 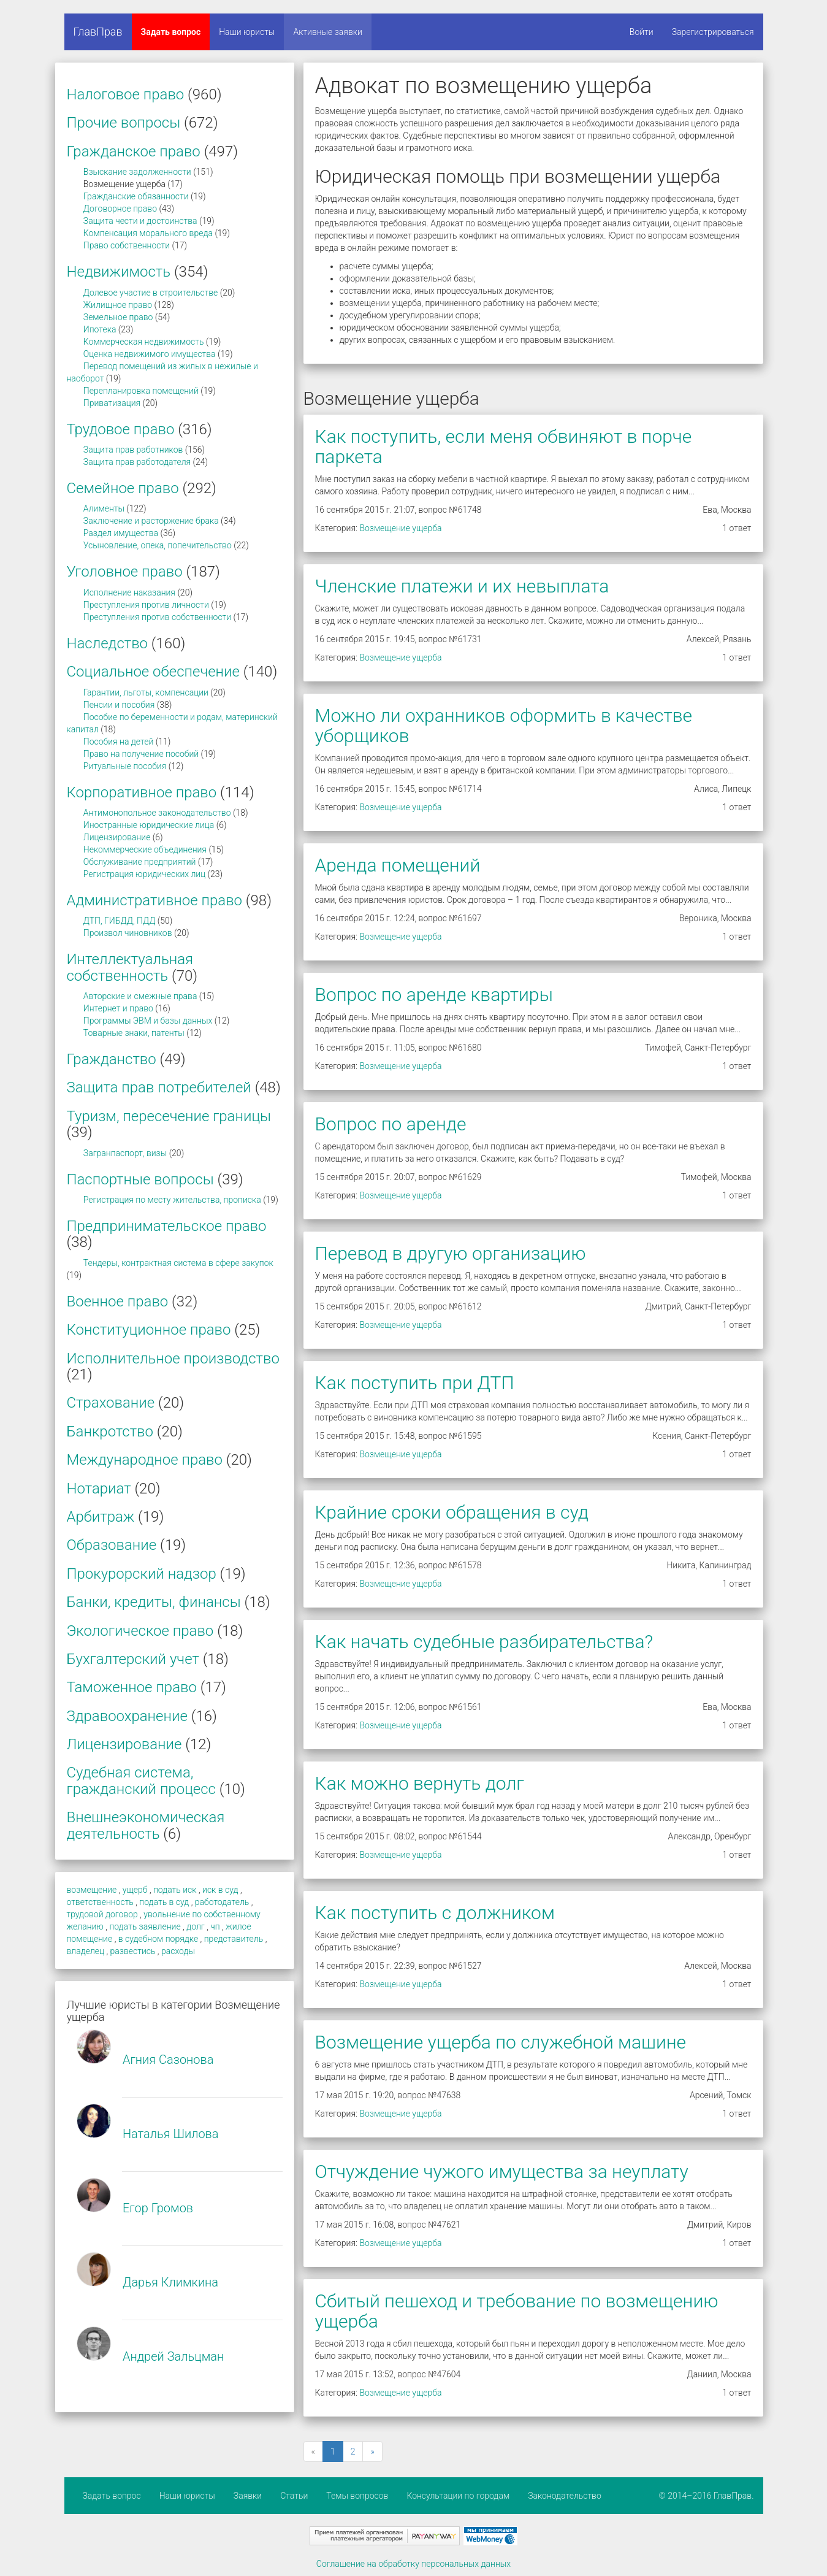 I want to click on долг, so click(x=195, y=1926).